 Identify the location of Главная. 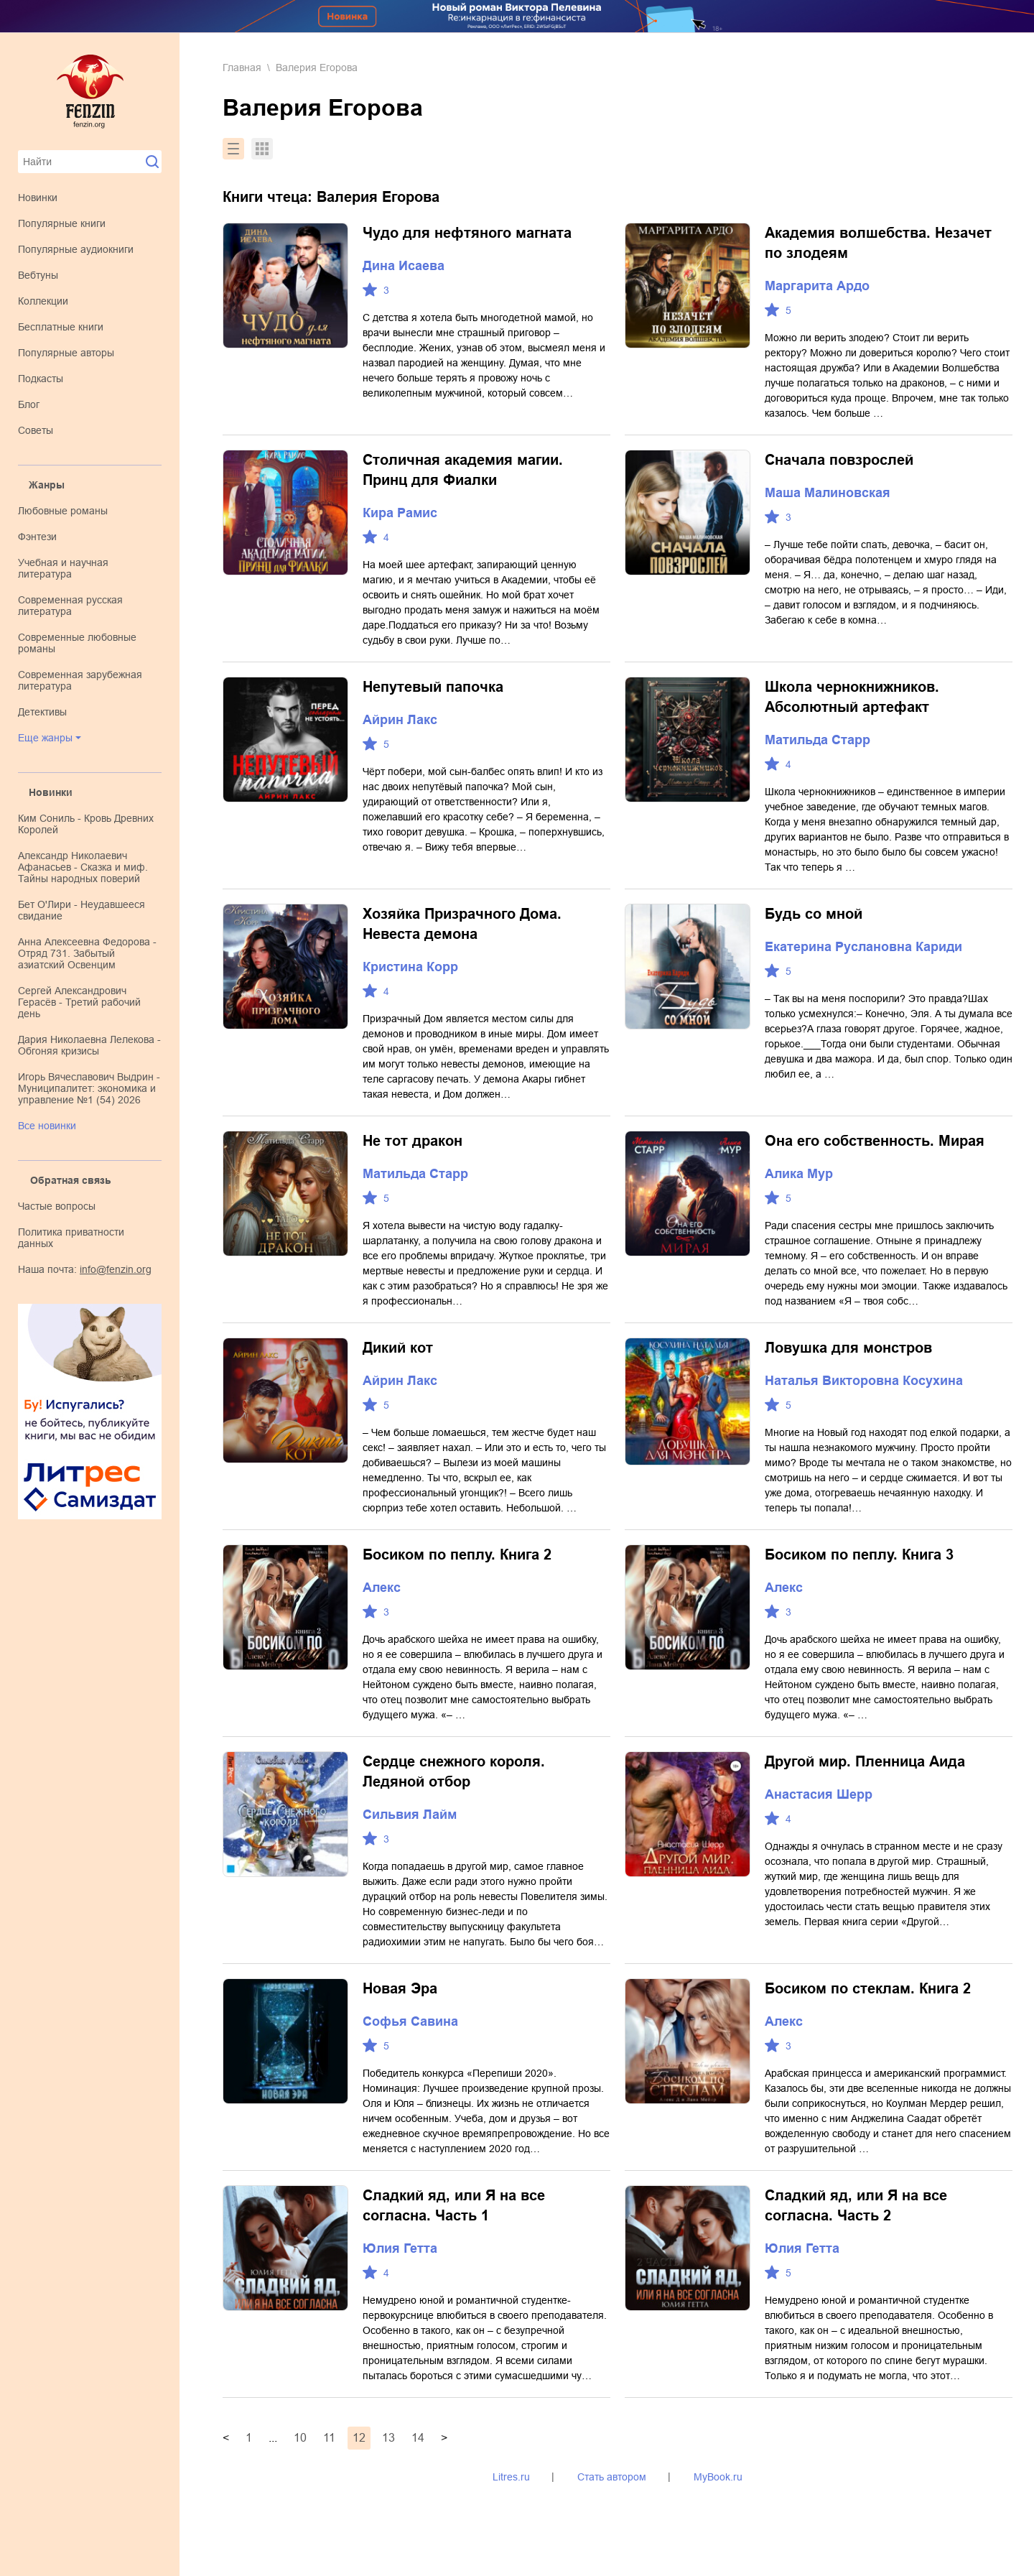
(242, 67).